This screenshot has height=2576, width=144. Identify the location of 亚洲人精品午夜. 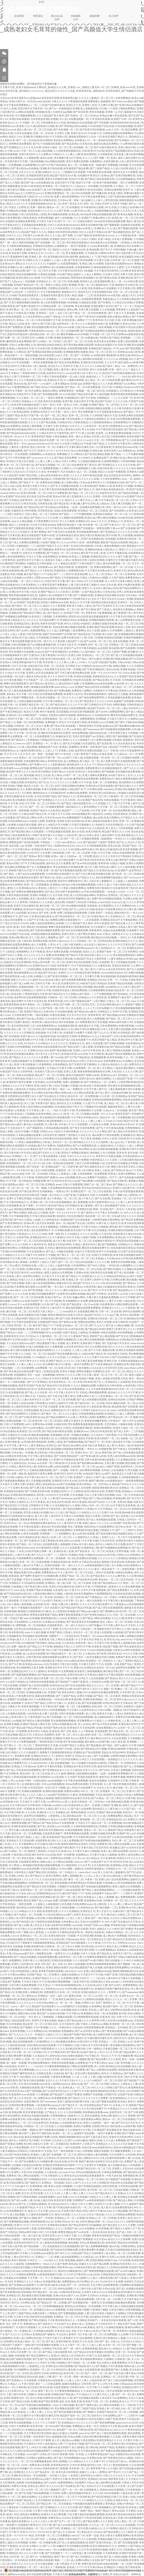
(126, 147).